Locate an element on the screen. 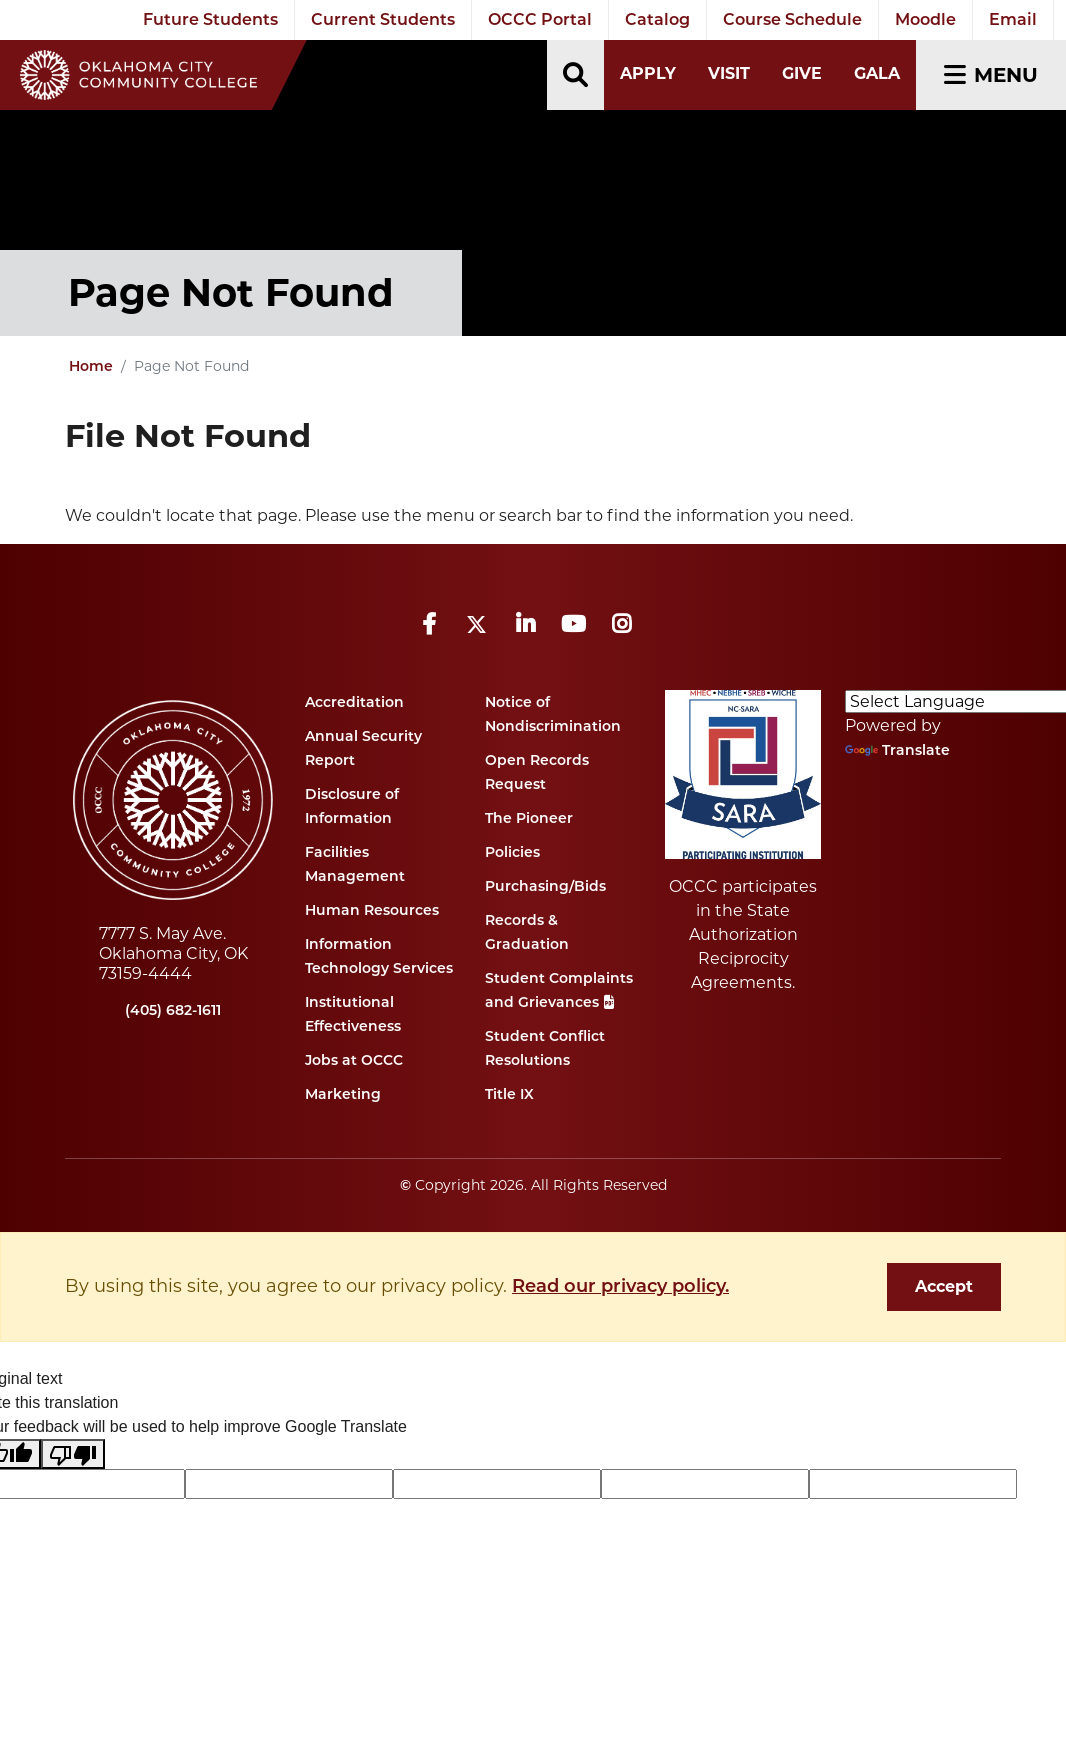 The height and width of the screenshot is (1752, 1066). Visit is located at coordinates (729, 73).